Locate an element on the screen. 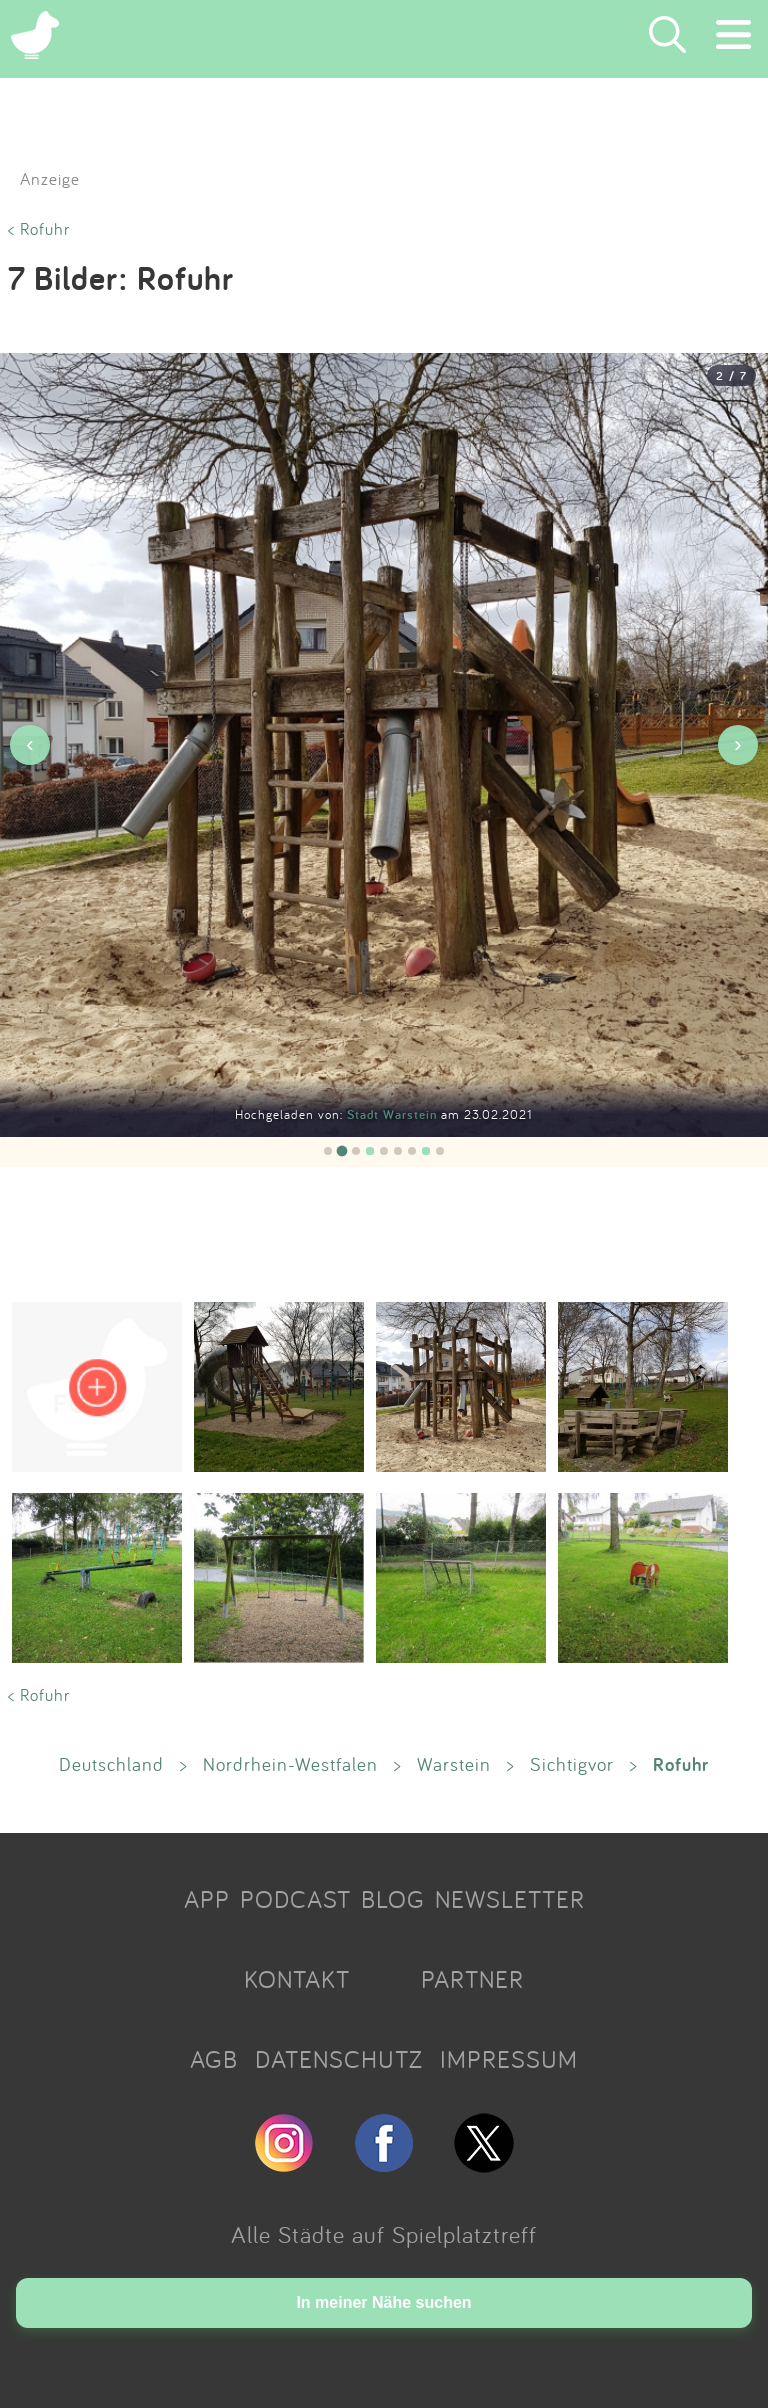  NEWSLETTER is located at coordinates (510, 1899).